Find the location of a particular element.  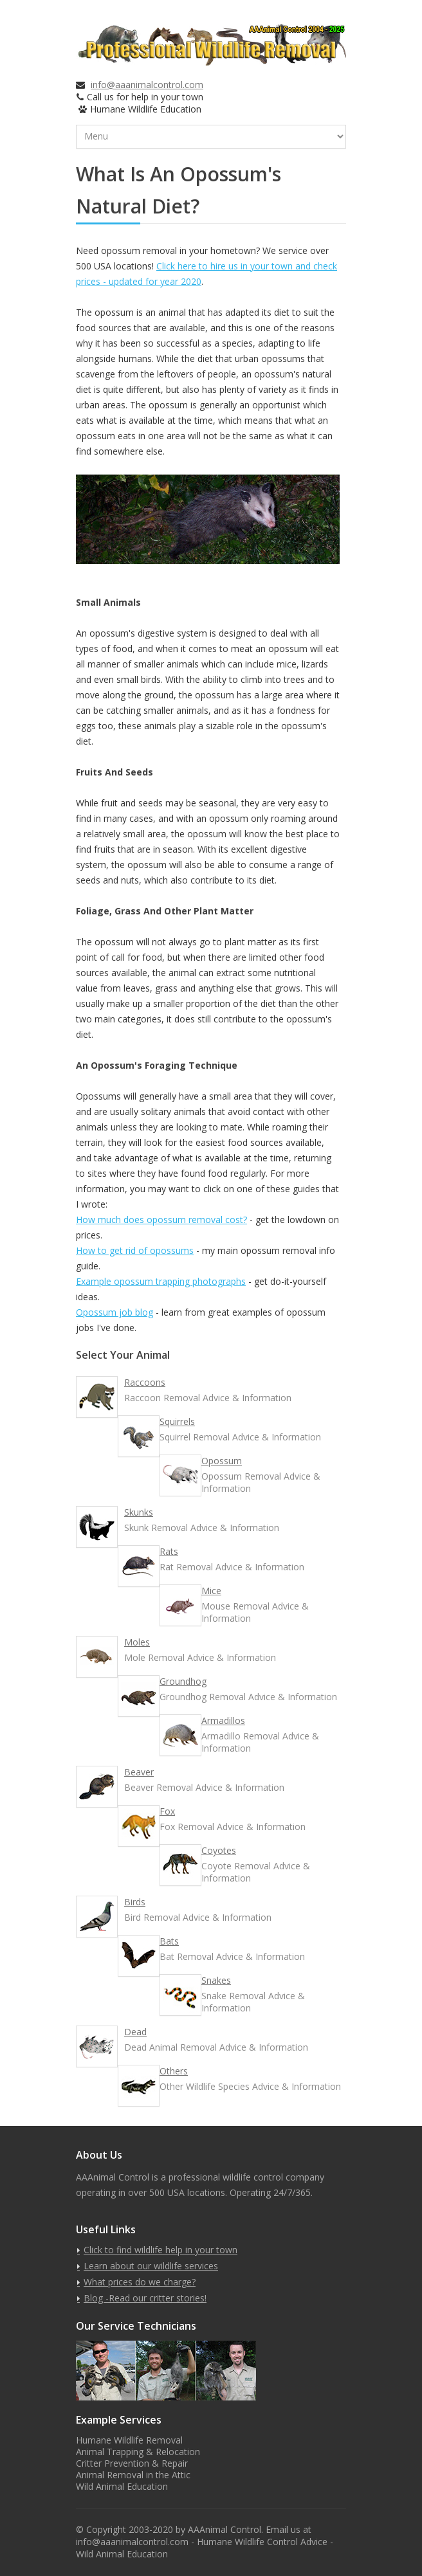

Dead is located at coordinates (135, 2032).